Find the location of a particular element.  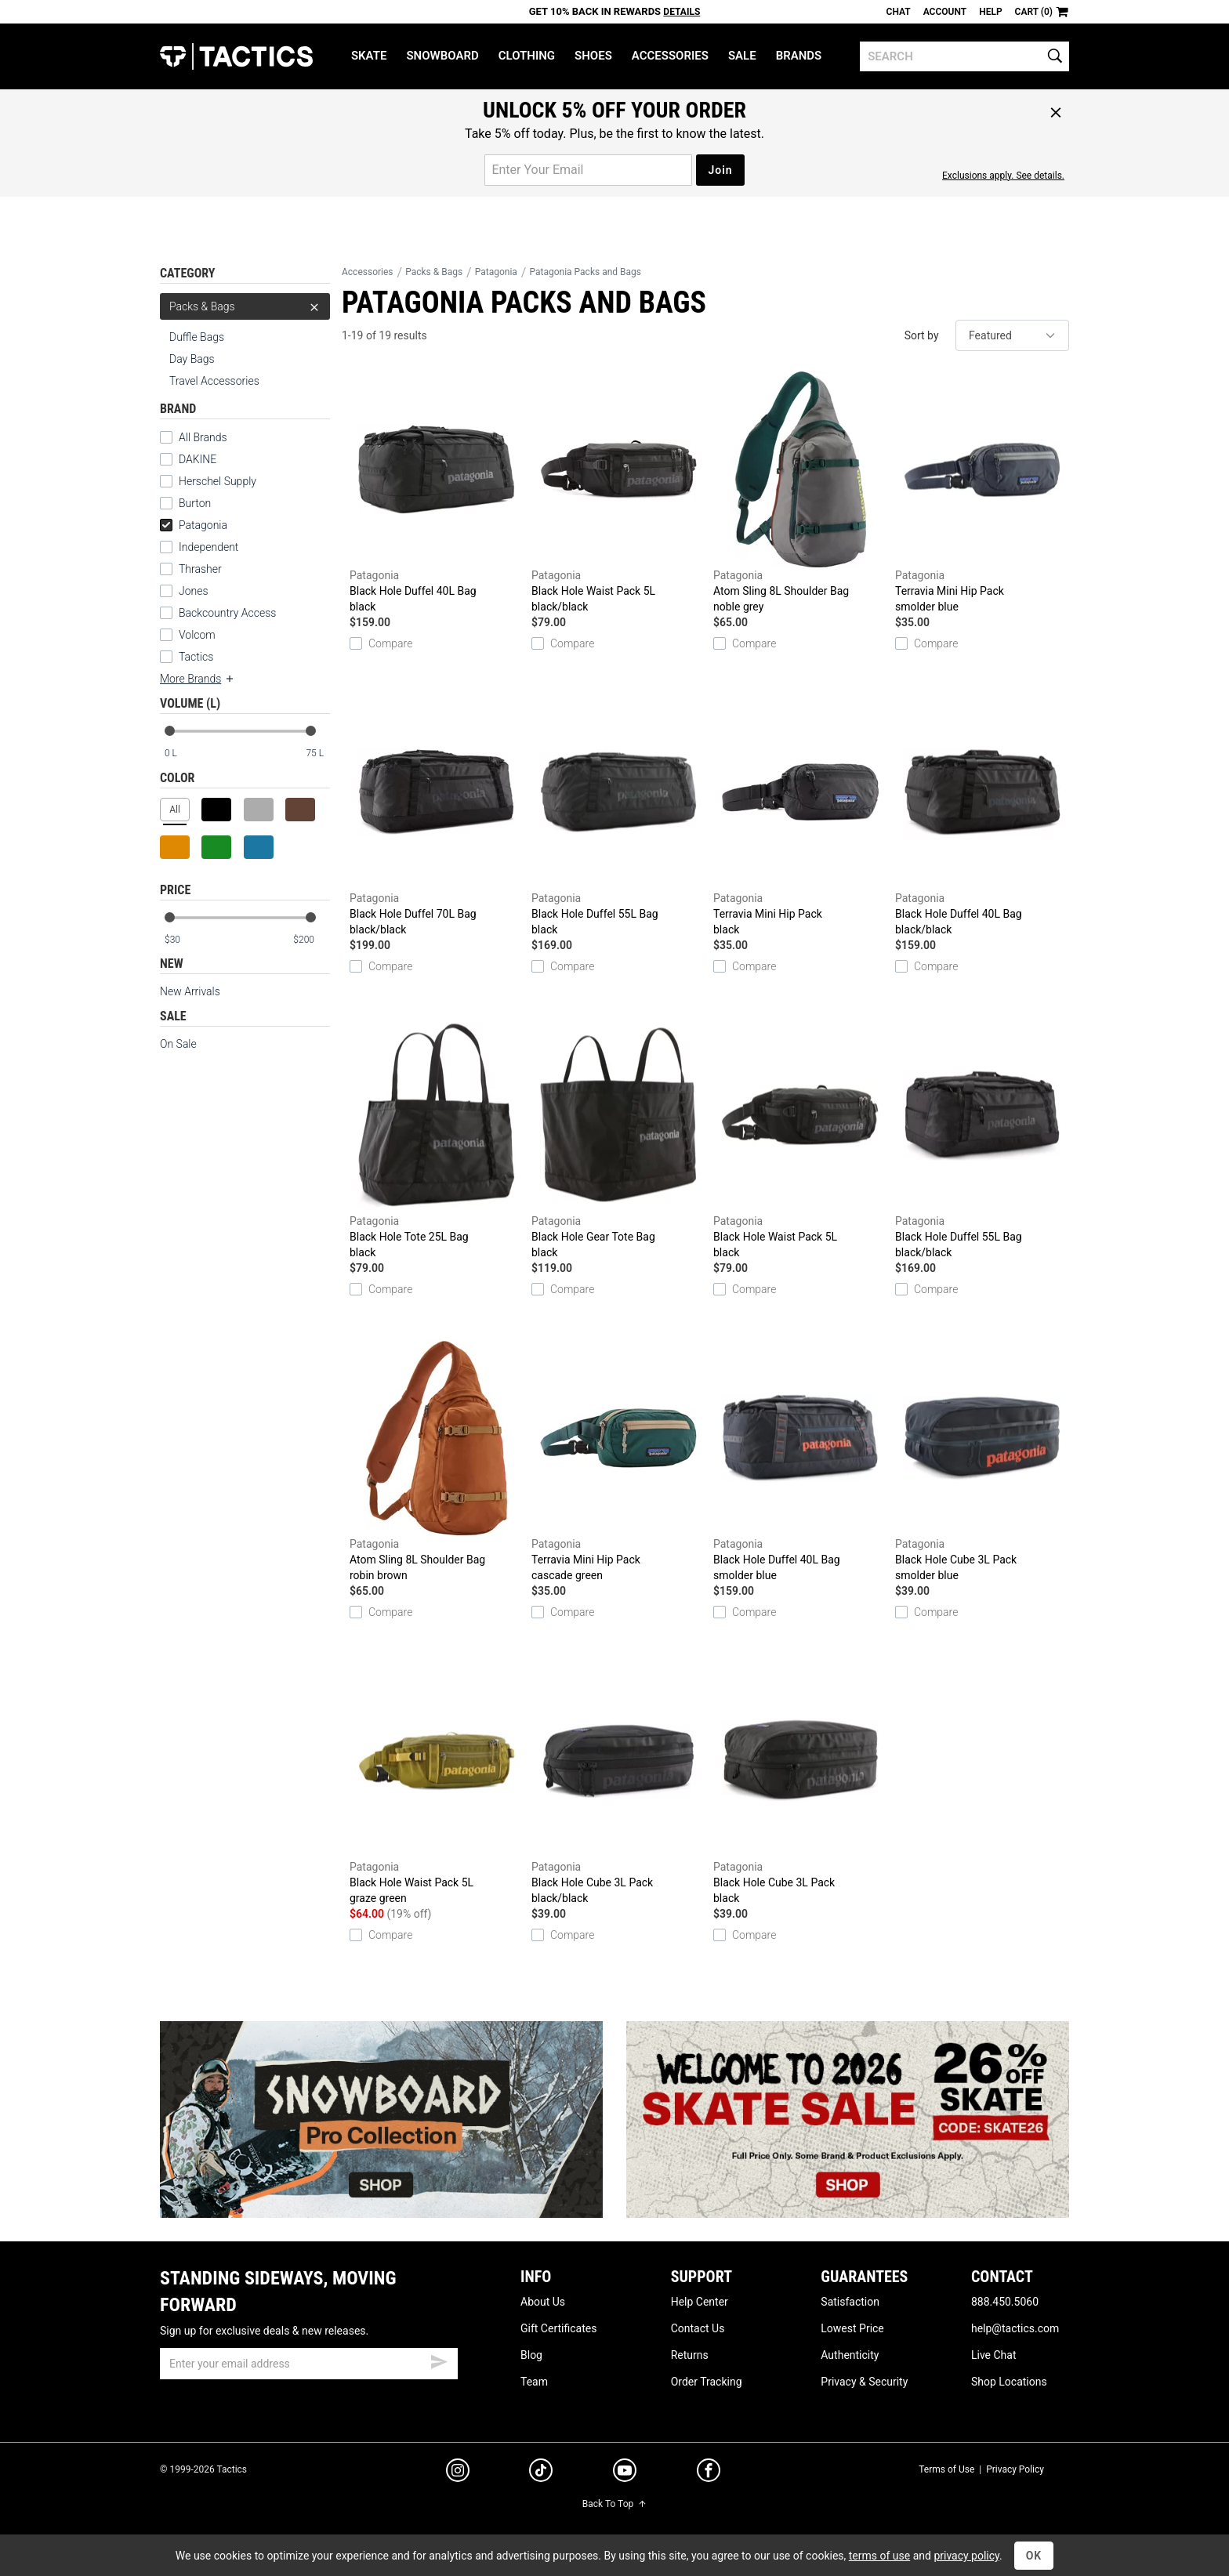

Chat is located at coordinates (898, 11).